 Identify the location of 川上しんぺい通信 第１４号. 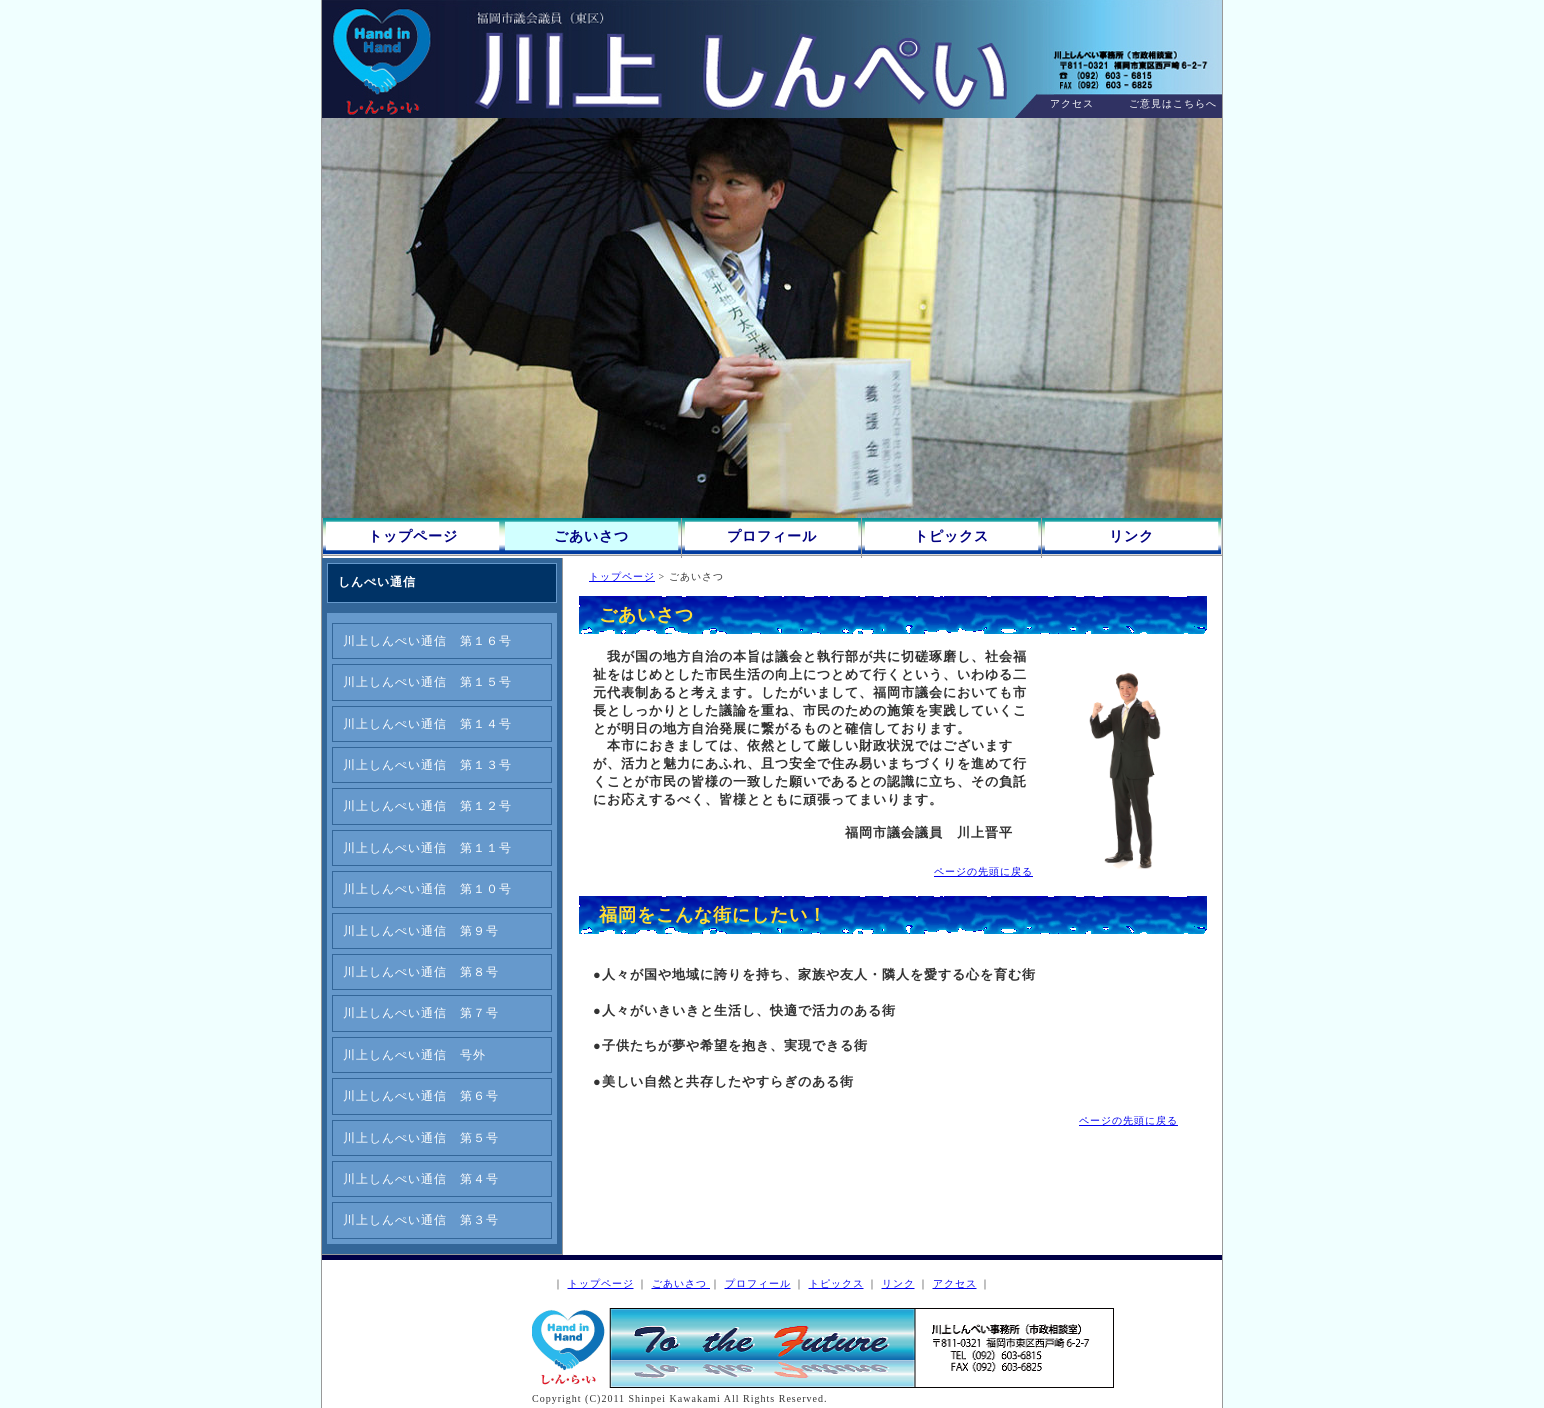
(427, 724).